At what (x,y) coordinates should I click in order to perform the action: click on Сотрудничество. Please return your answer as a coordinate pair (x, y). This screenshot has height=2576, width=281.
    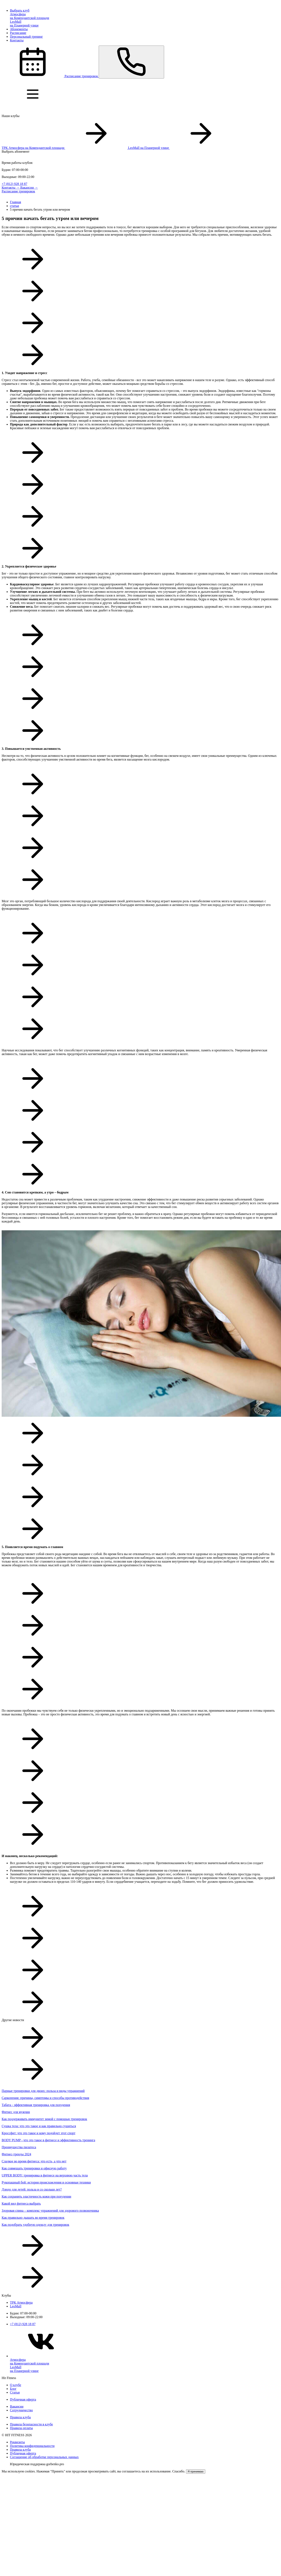
    Looking at the image, I should click on (21, 2410).